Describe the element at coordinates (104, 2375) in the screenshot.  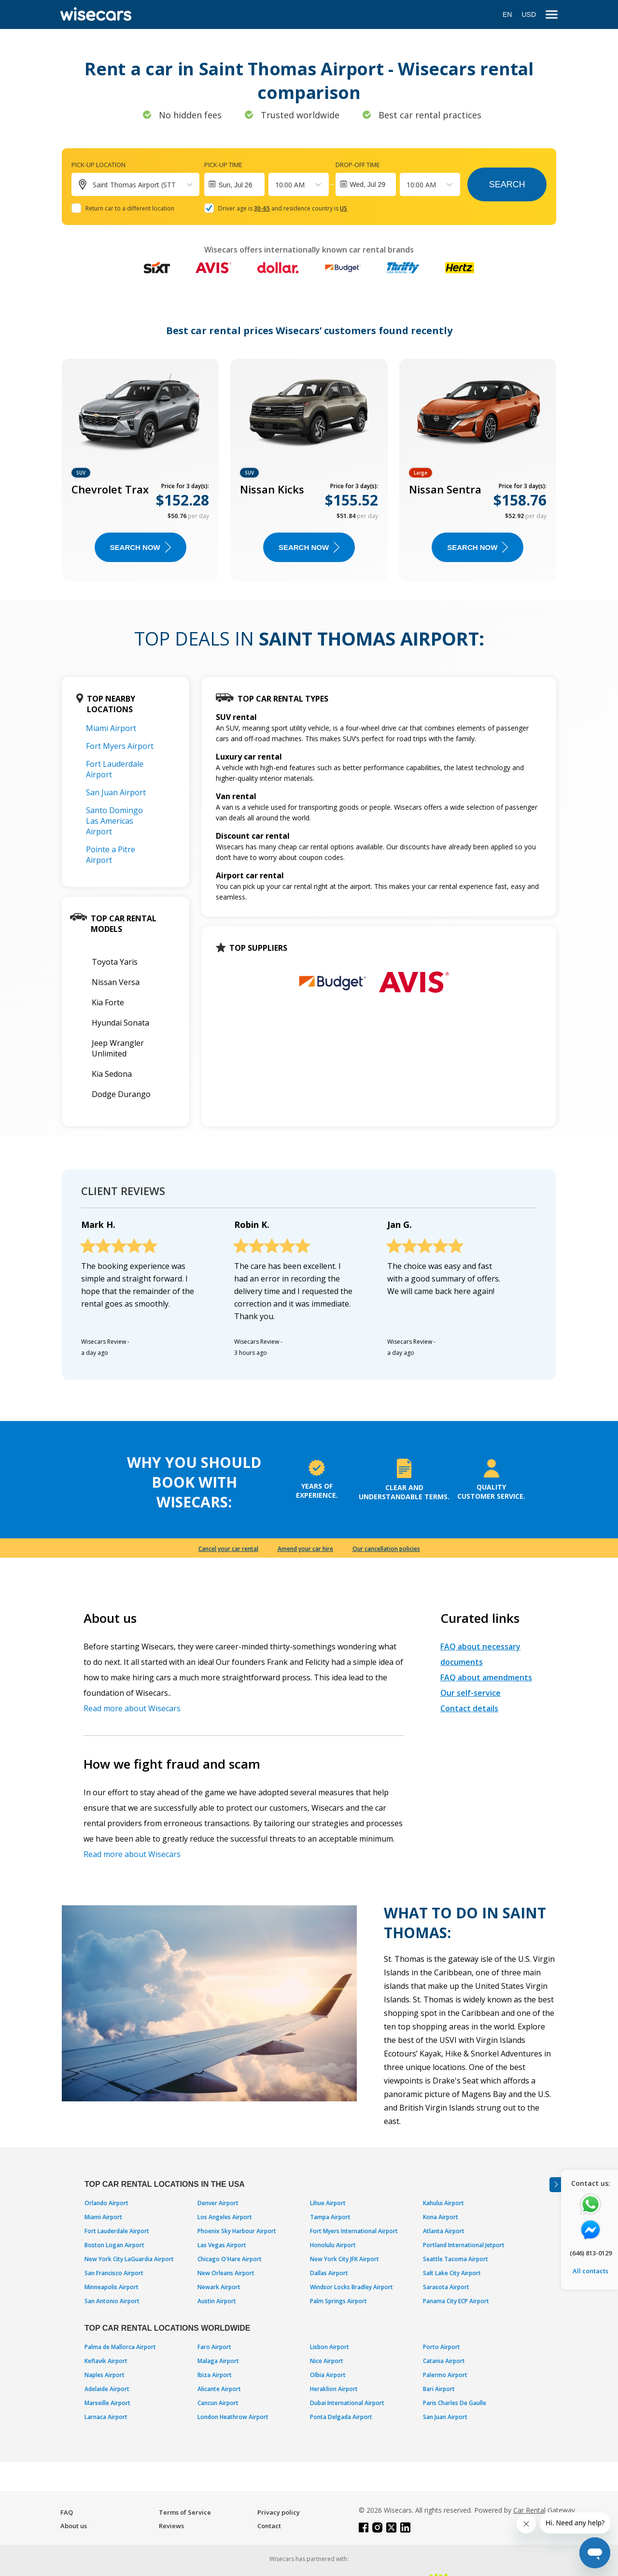
I see `Naples Airport` at that location.